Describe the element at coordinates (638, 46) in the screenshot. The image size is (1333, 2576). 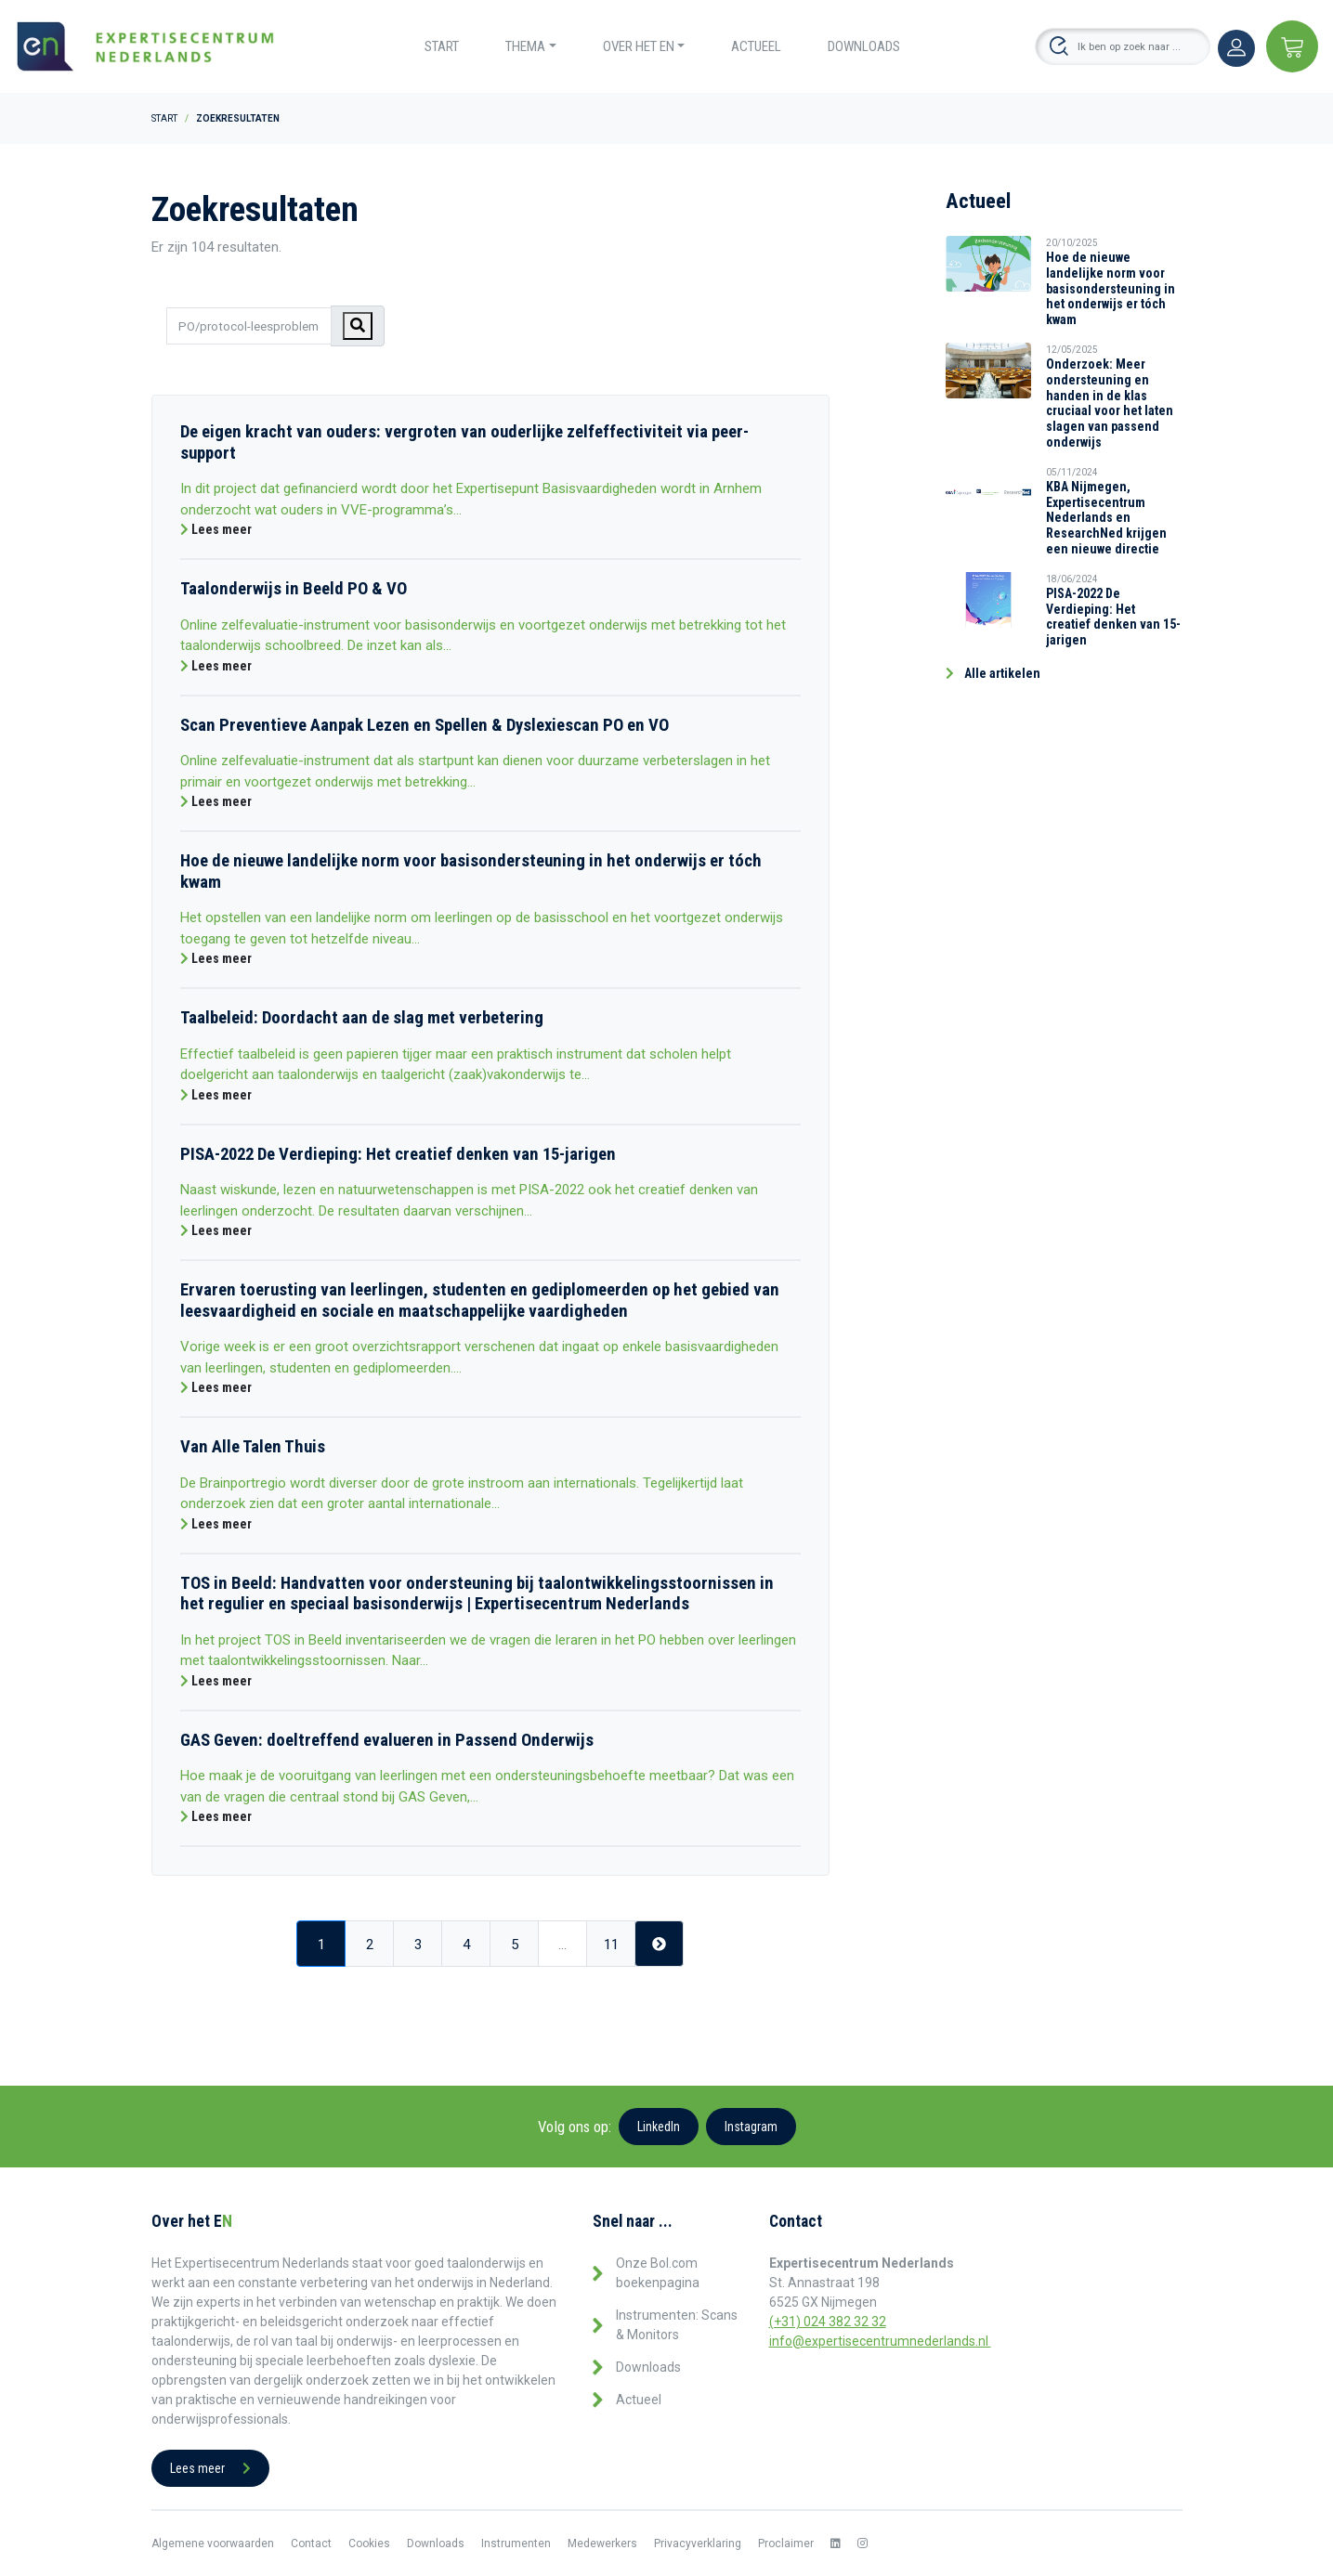
I see `Over het EN` at that location.